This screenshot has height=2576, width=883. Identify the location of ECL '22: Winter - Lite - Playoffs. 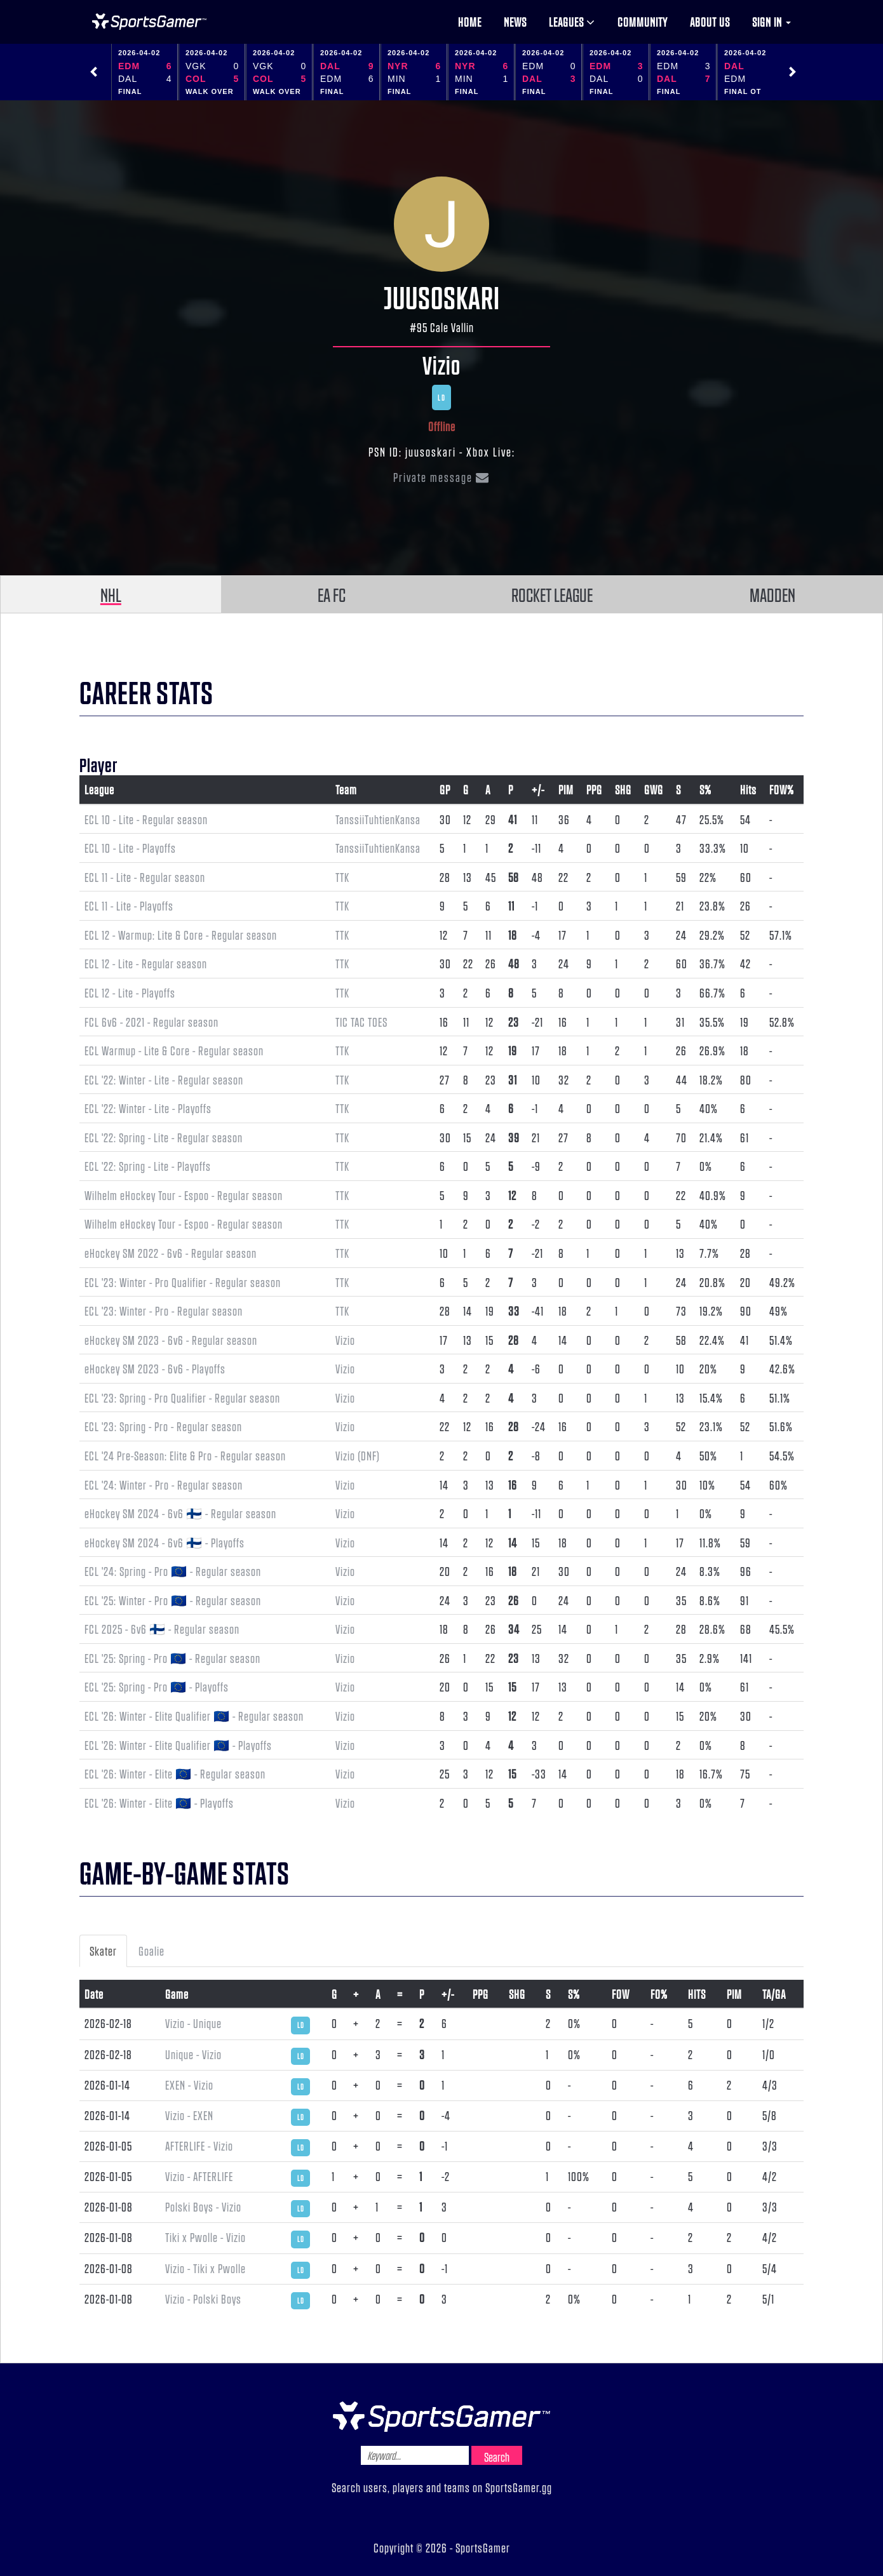
(148, 1108).